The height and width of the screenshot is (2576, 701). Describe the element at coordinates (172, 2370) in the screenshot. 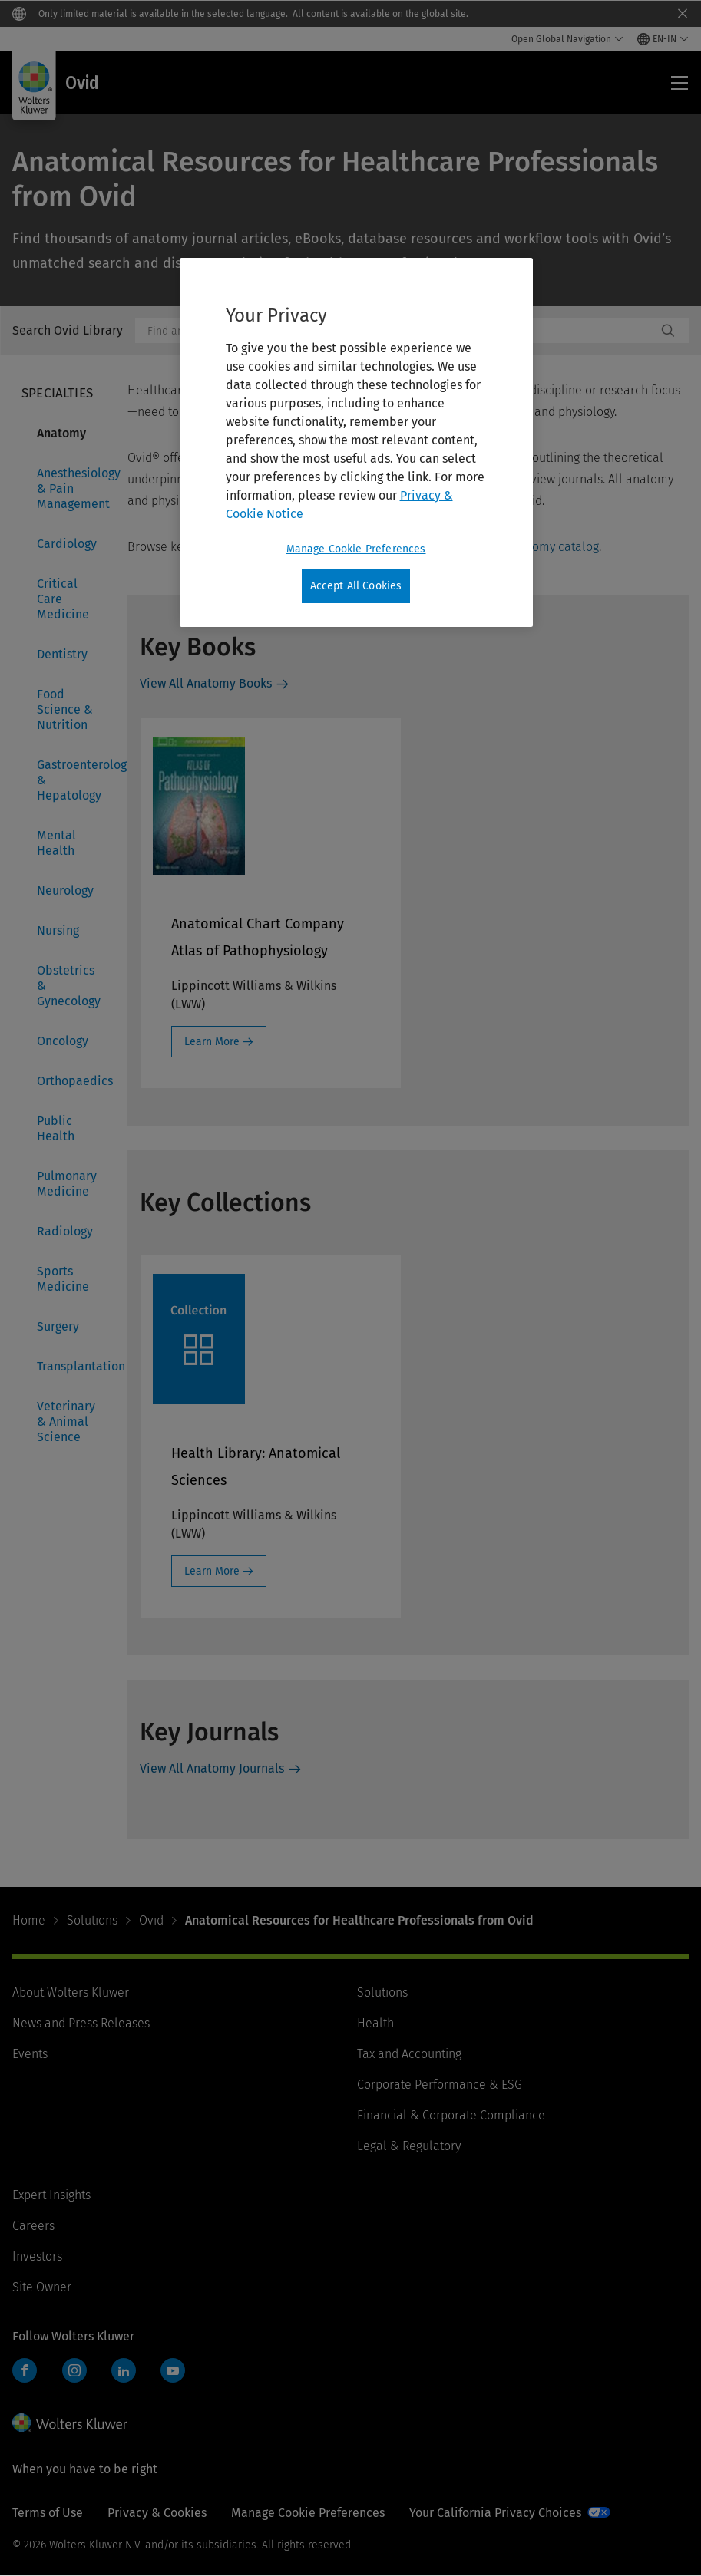

I see `YouTube` at that location.